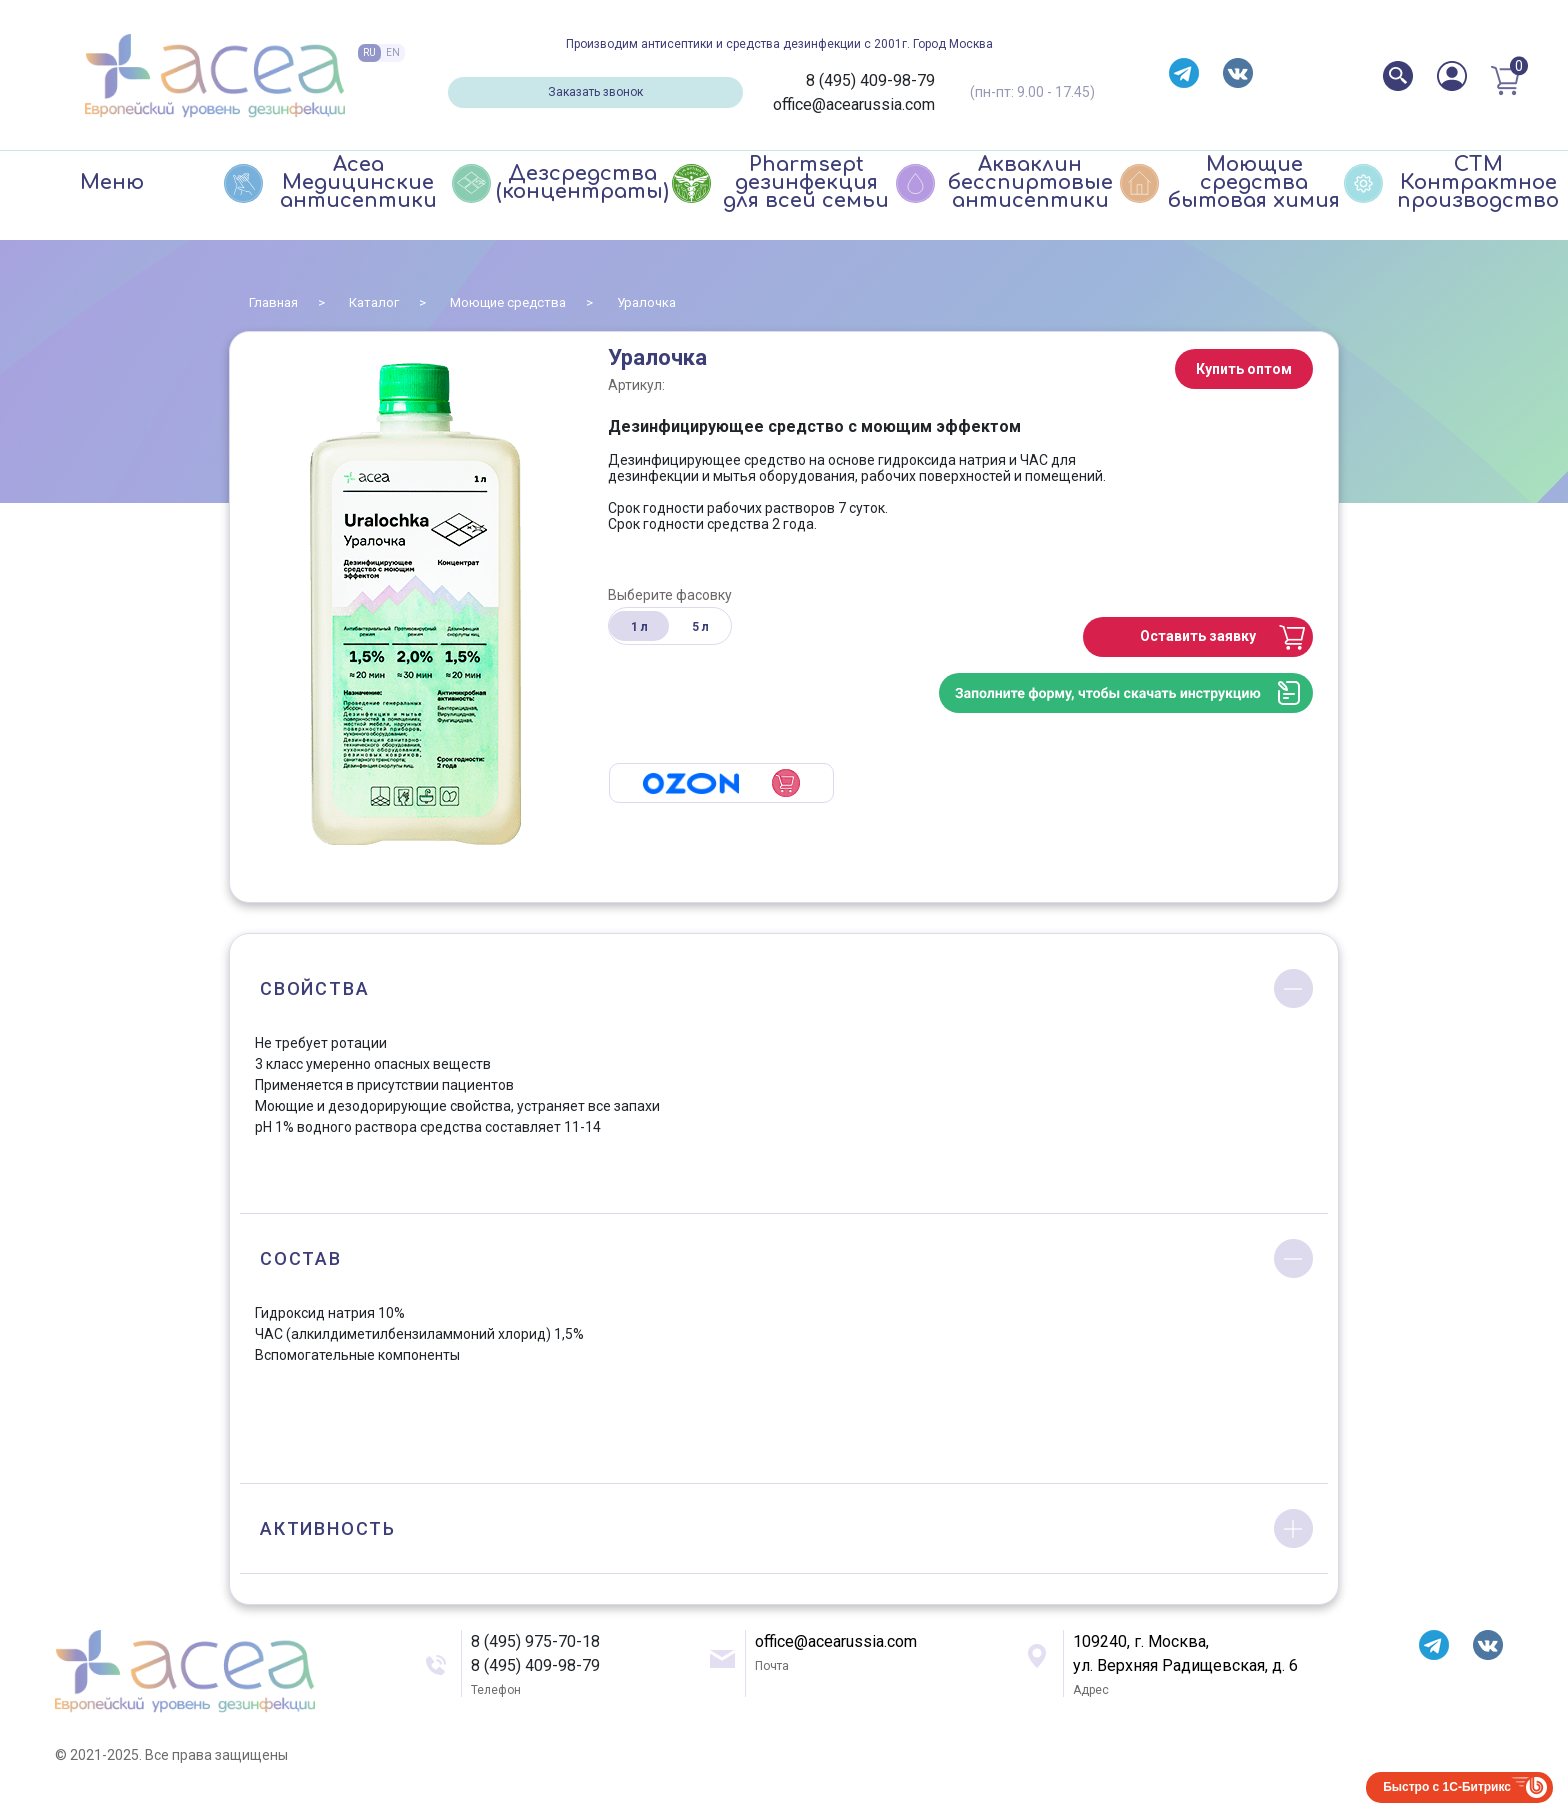 The width and height of the screenshot is (1568, 1817). Describe the element at coordinates (854, 104) in the screenshot. I see `office@acearussia.com` at that location.